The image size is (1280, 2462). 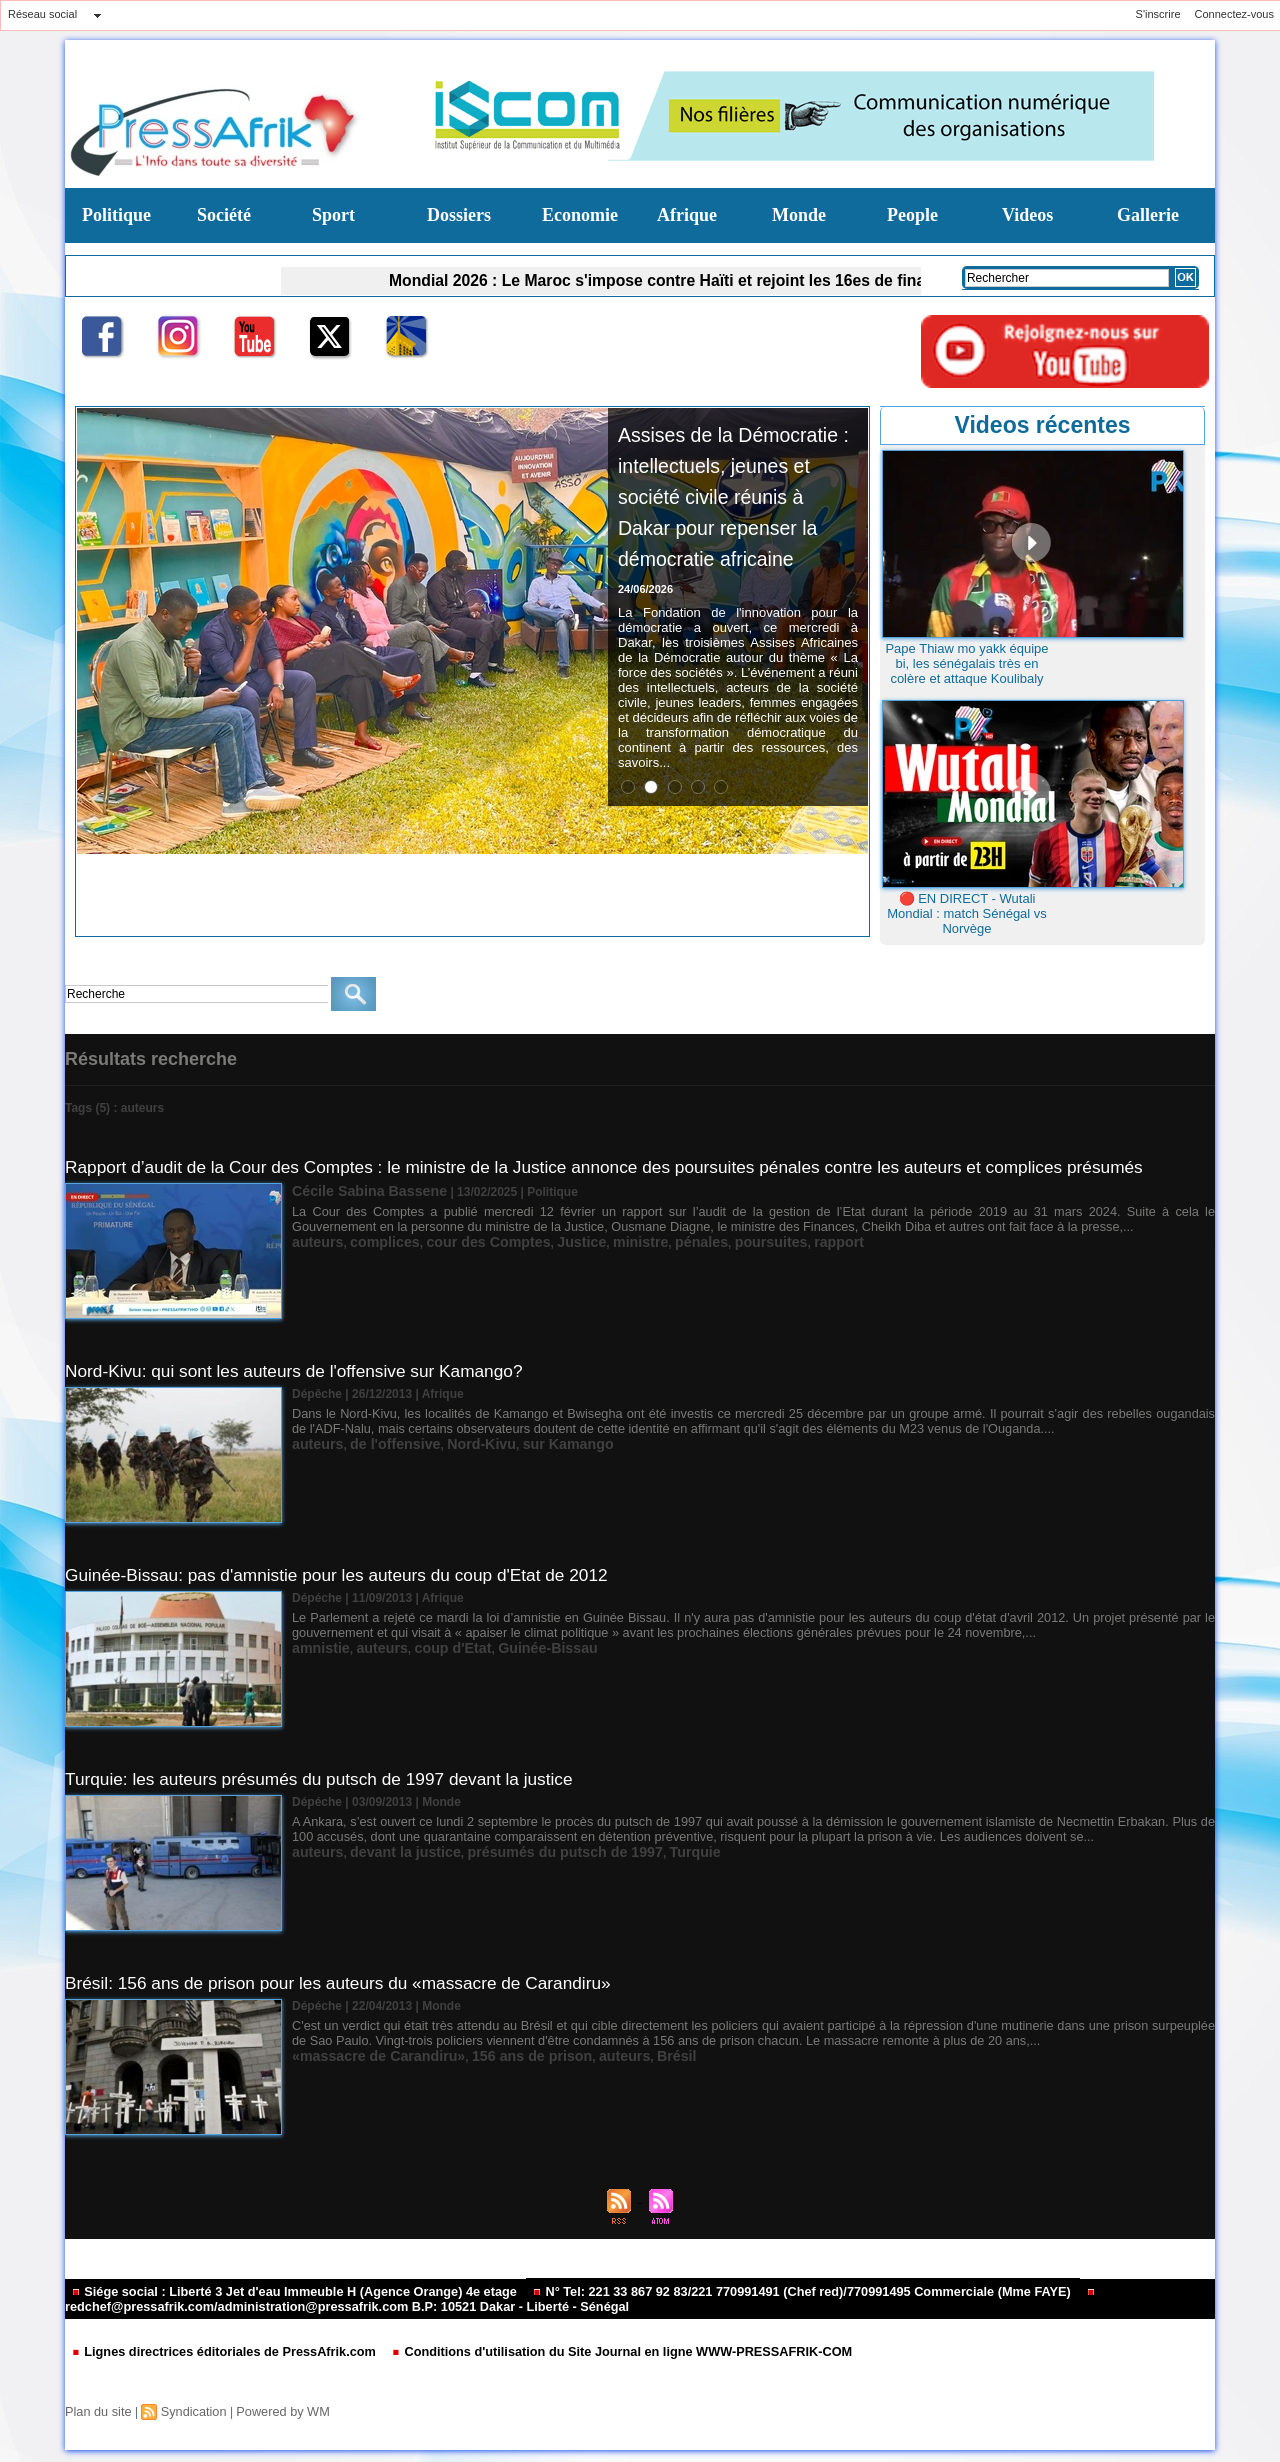 I want to click on «massacre de Carandiru», so click(x=365, y=2053).